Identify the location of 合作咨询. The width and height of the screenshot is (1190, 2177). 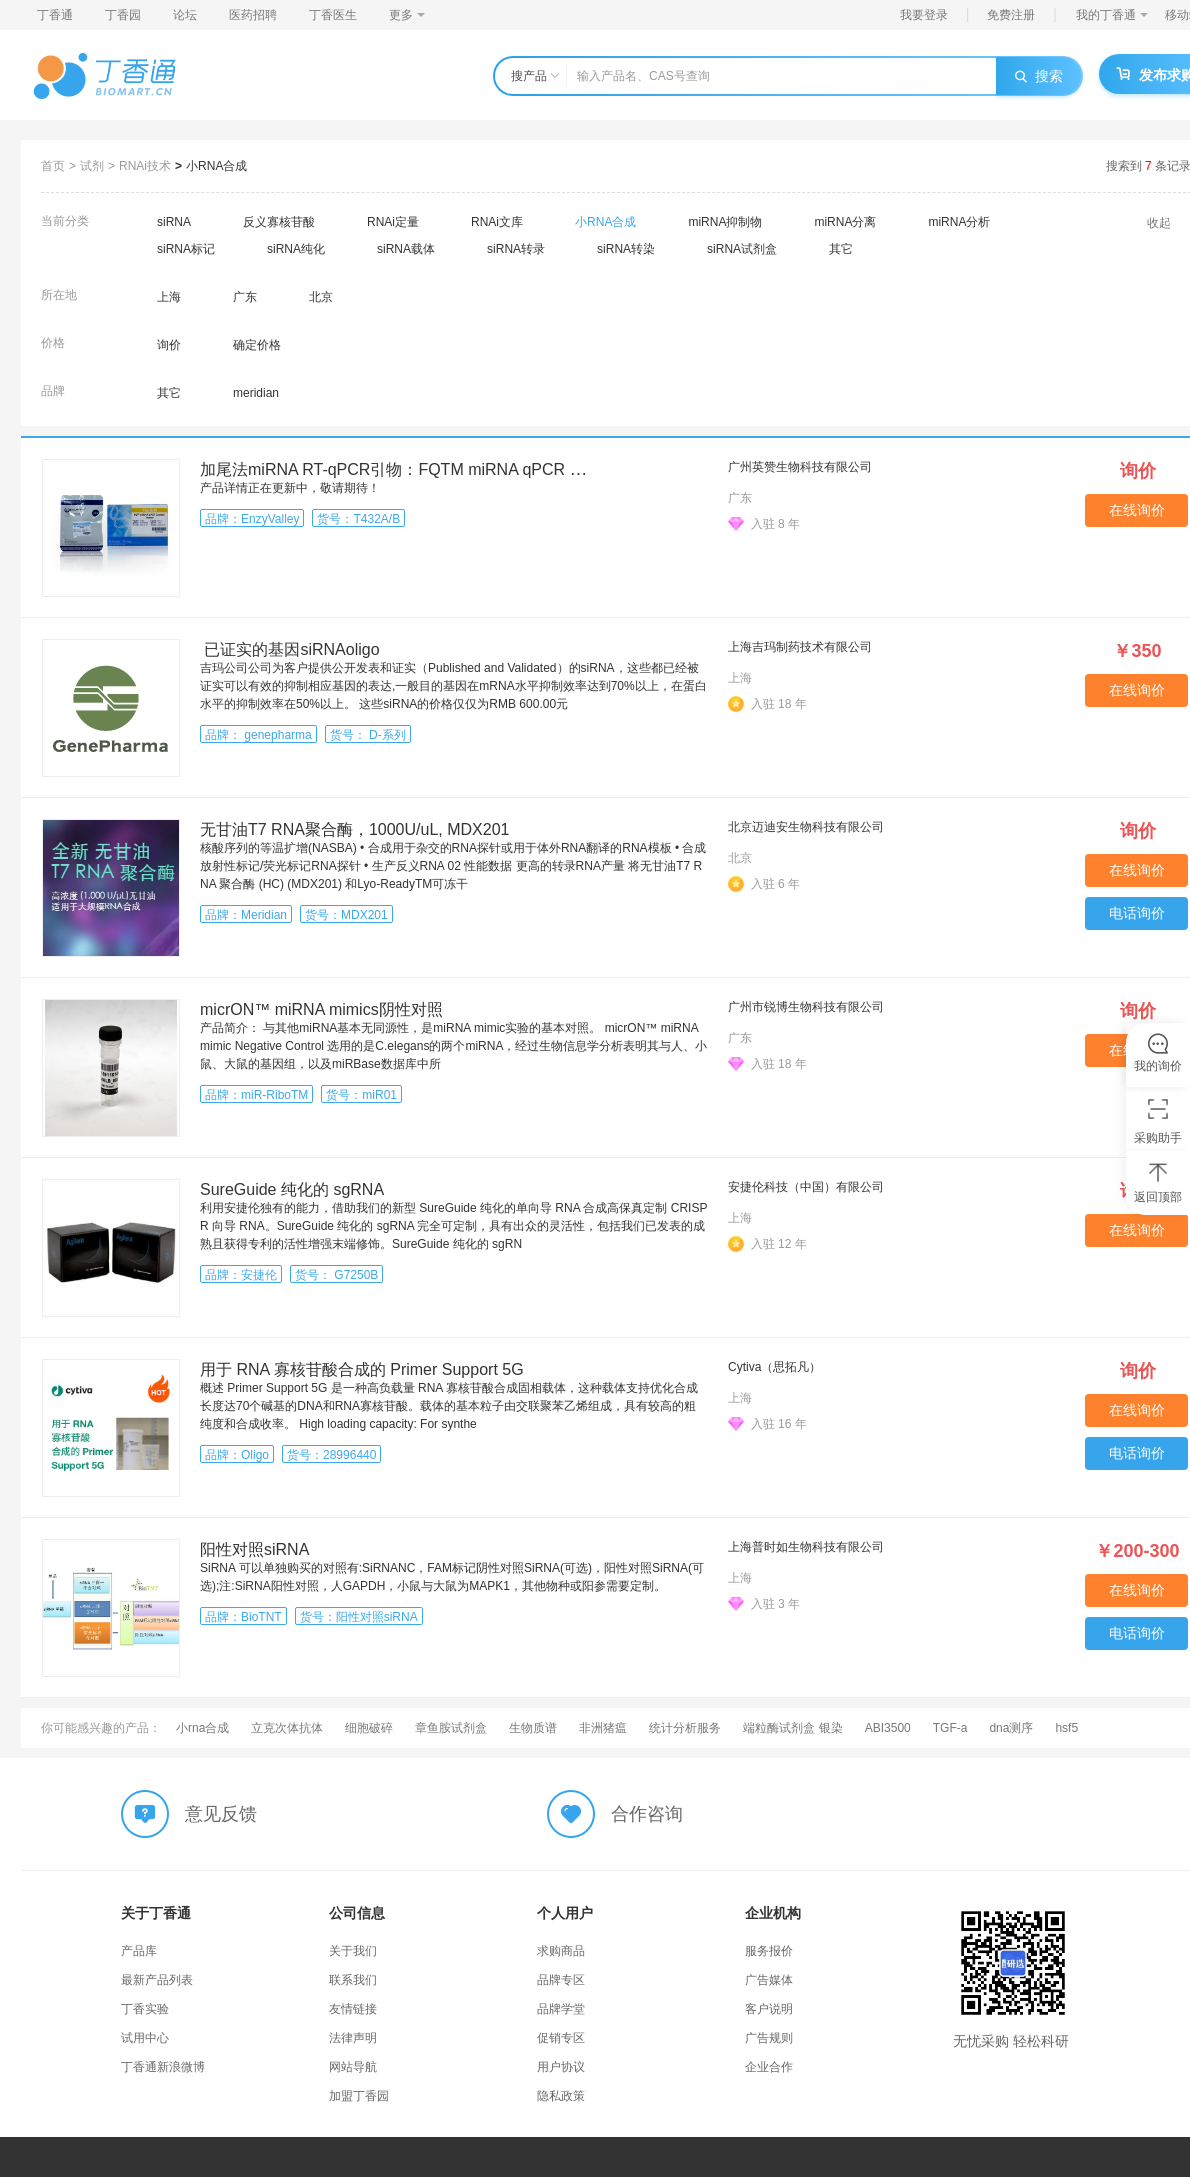
(647, 1814).